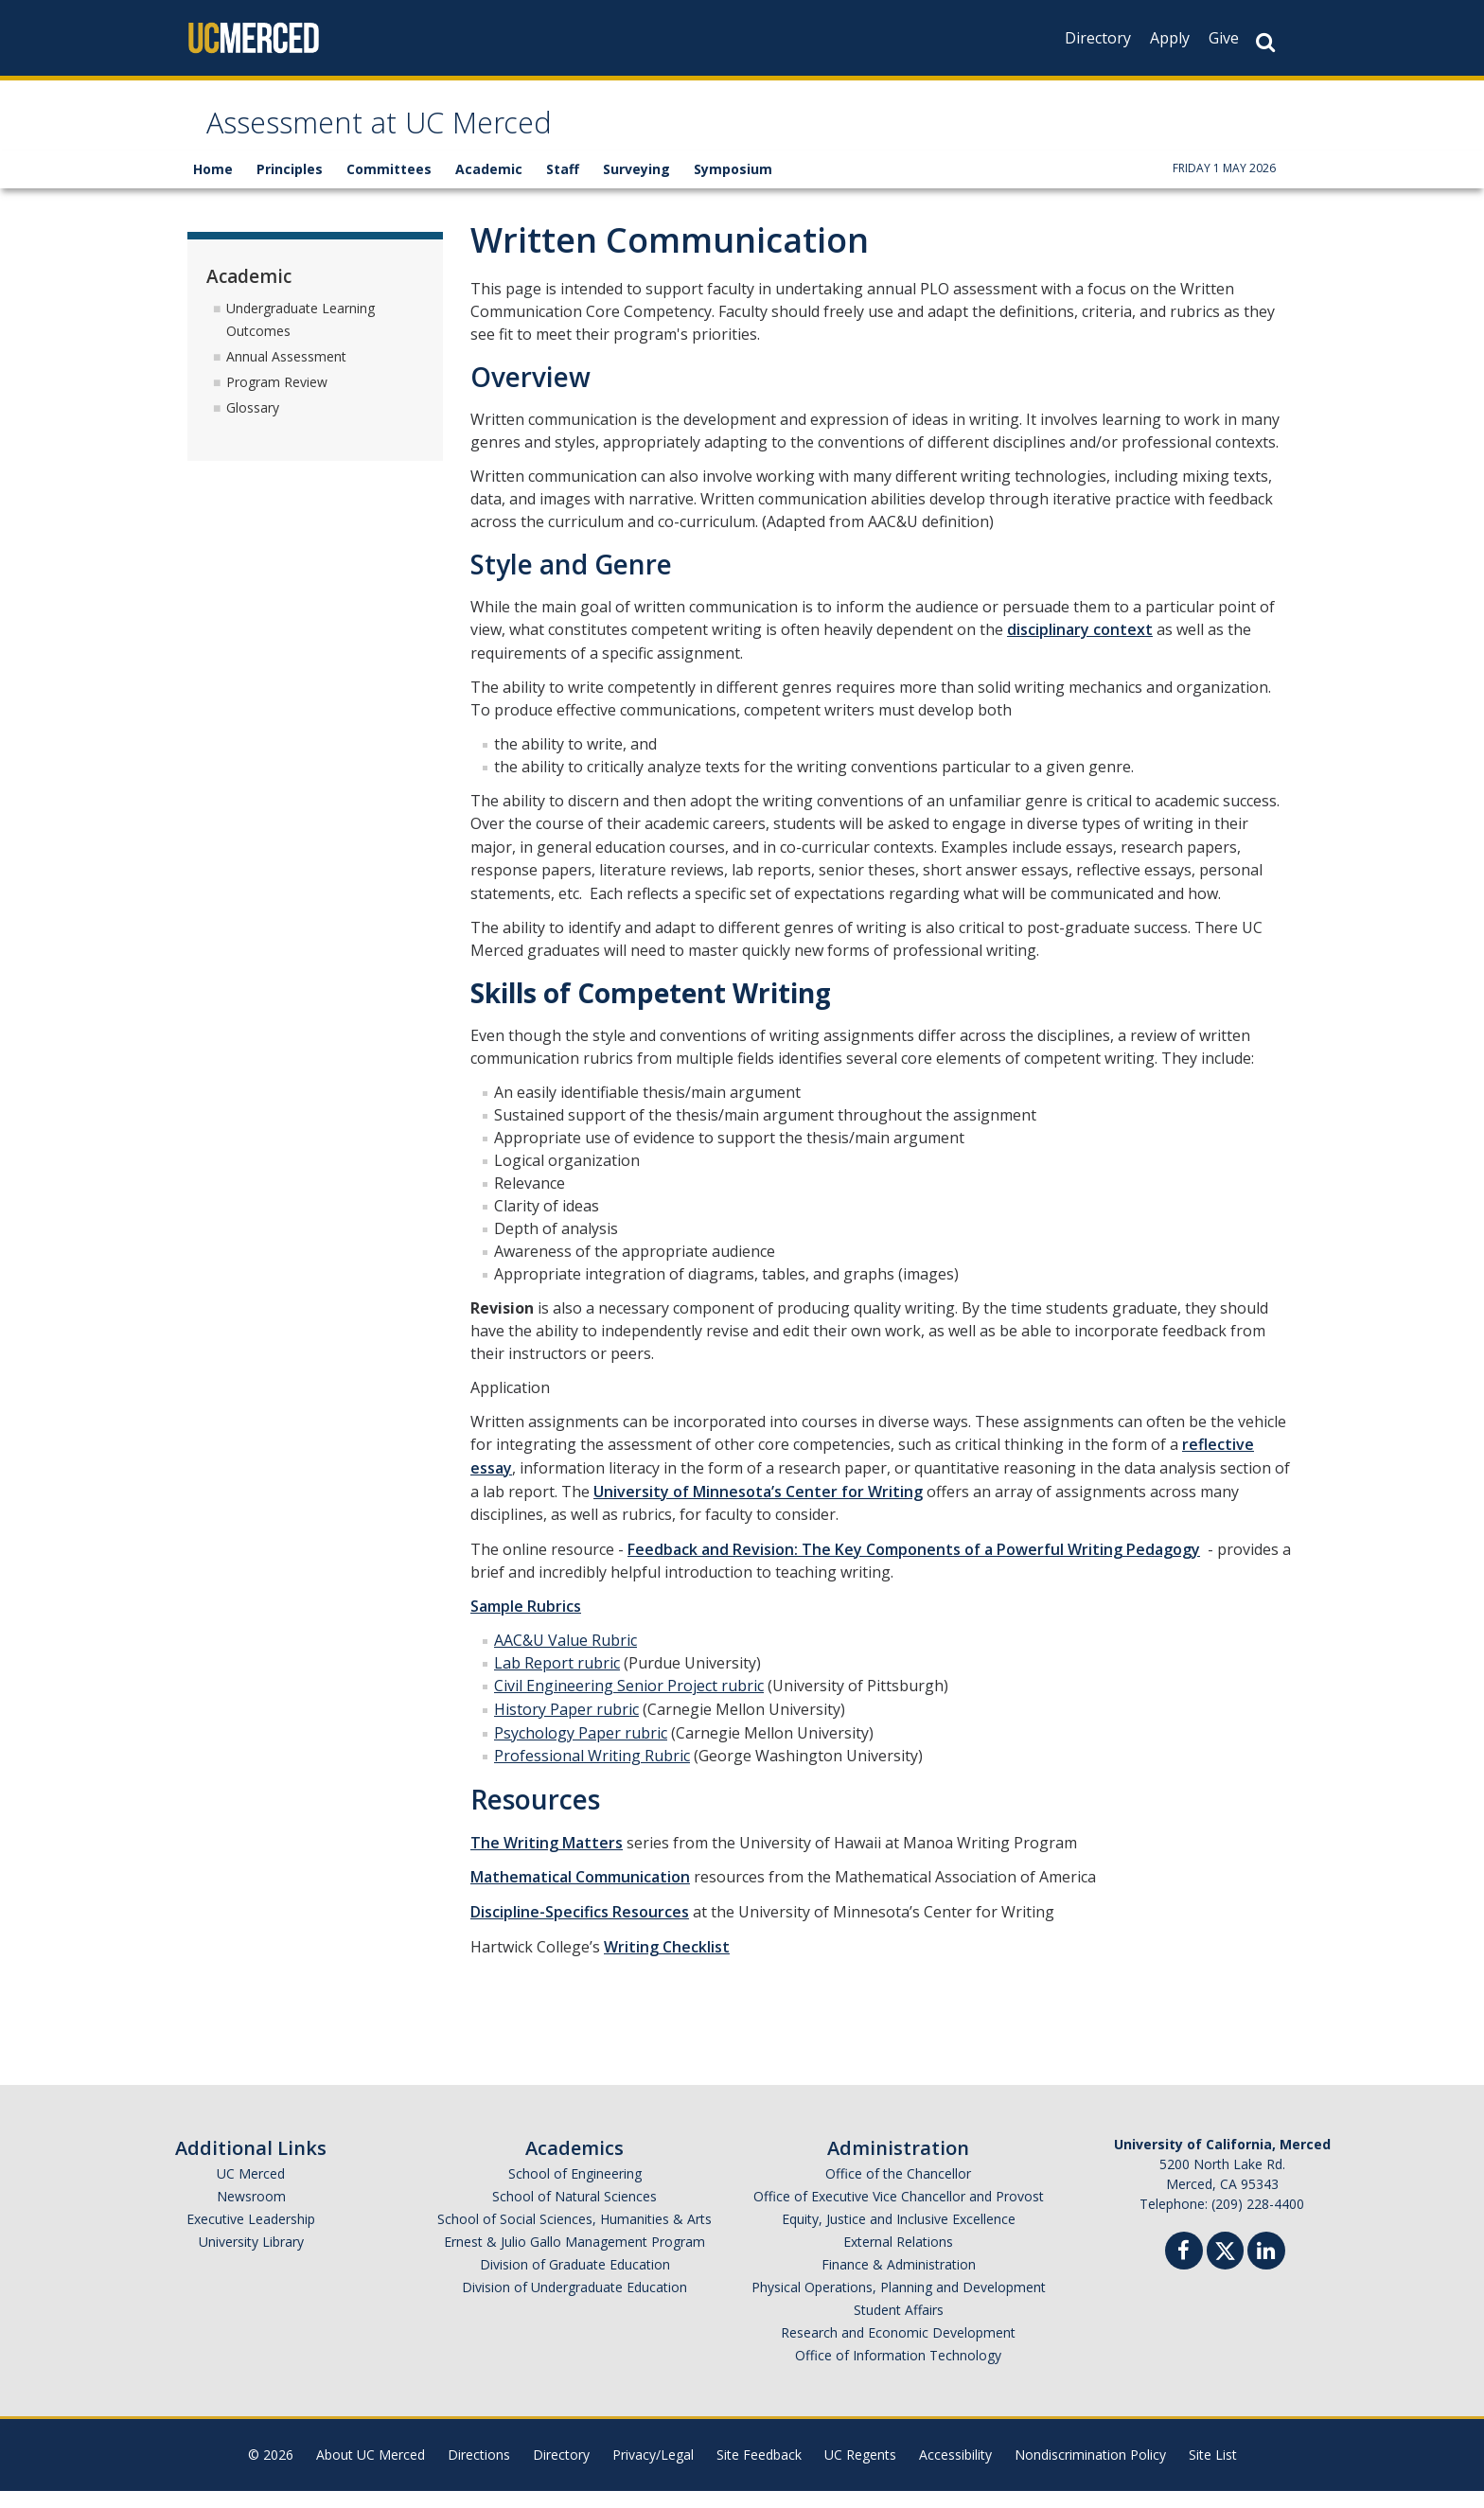  What do you see at coordinates (580, 1894) in the screenshot?
I see `Mathematical Communication` at bounding box center [580, 1894].